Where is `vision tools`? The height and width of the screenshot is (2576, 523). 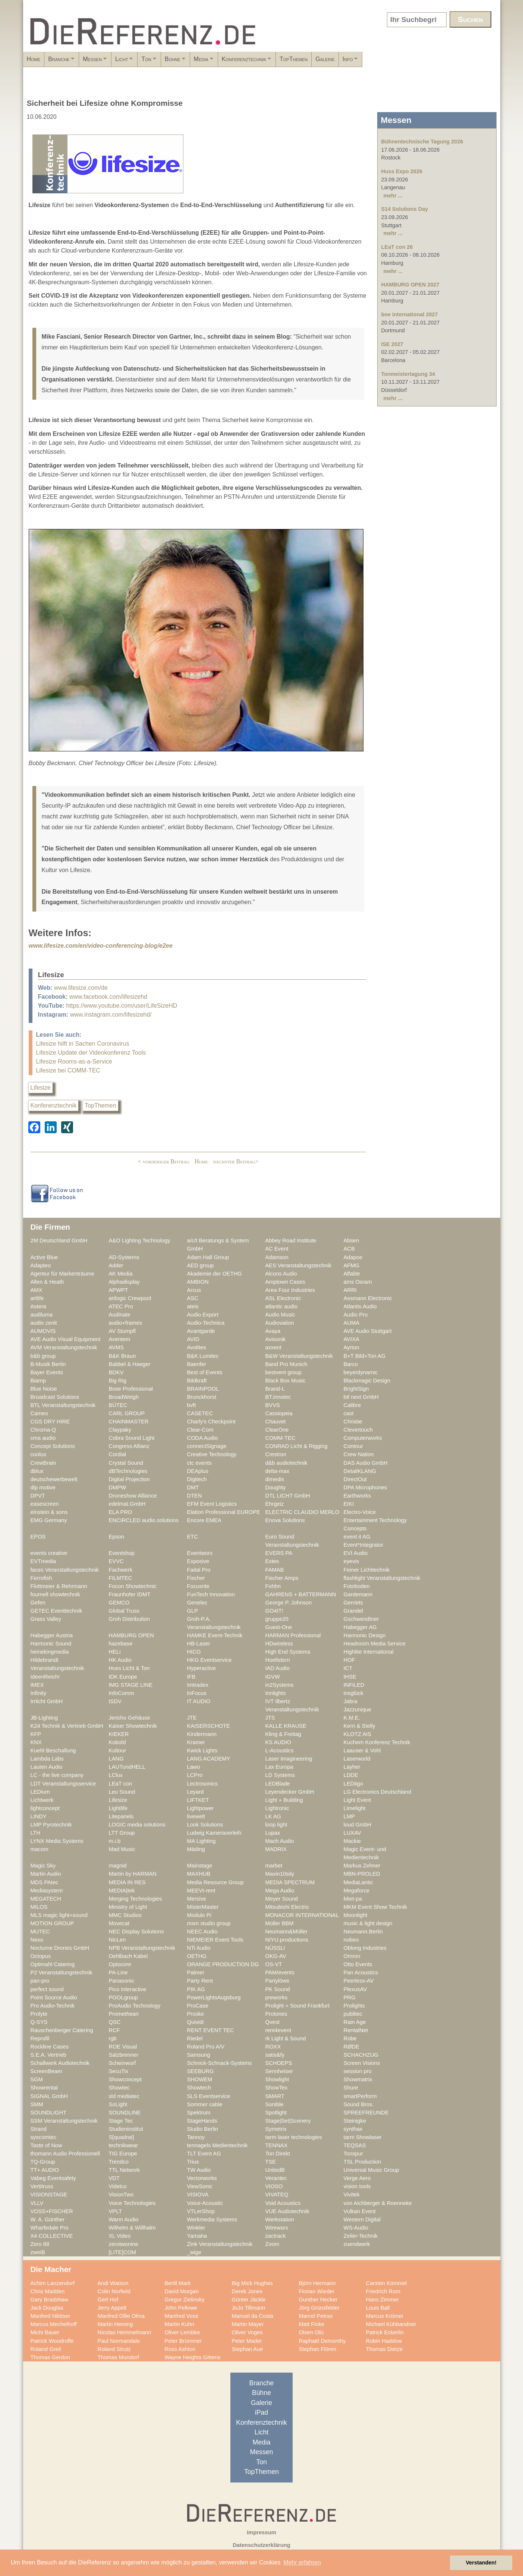 vision tools is located at coordinates (357, 2186).